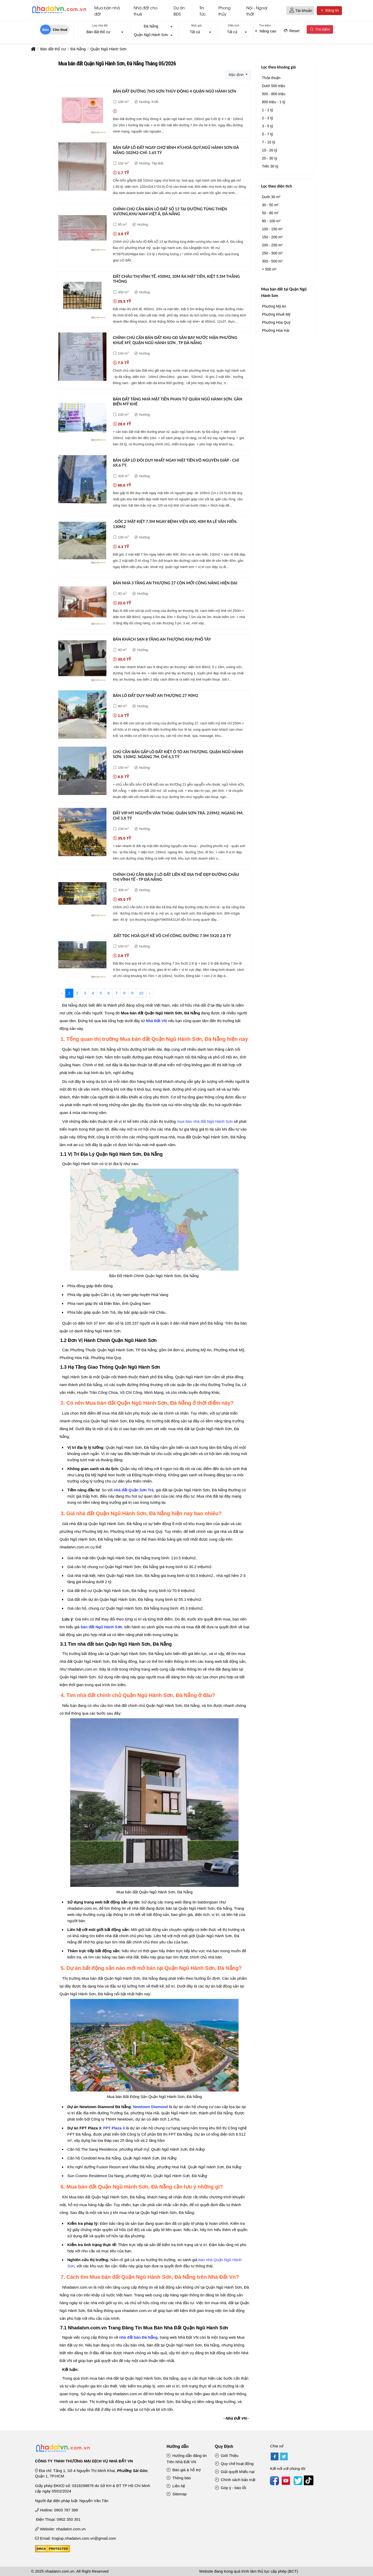  I want to click on Quy chế hoạt động, so click(234, 2463).